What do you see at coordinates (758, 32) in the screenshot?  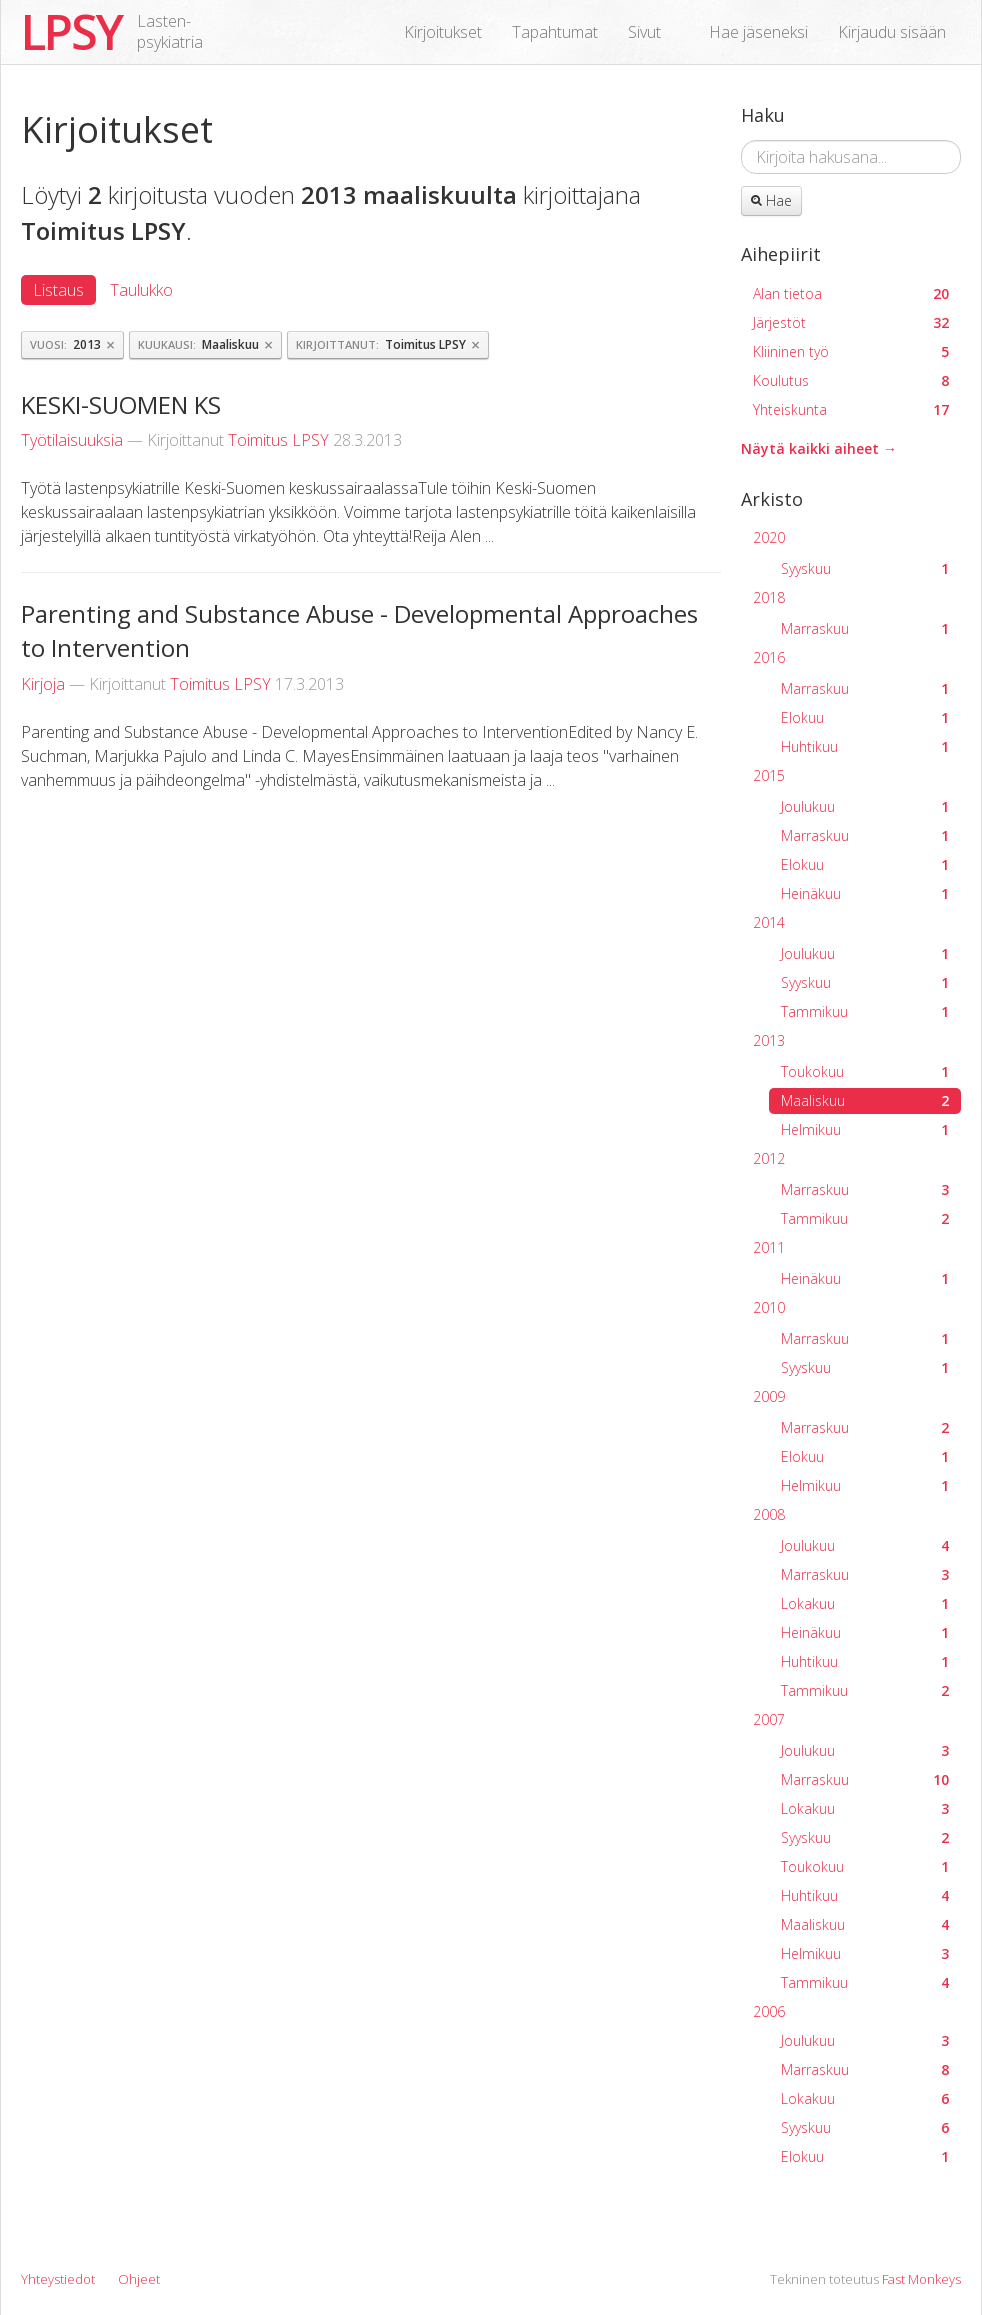 I see `Hae jäseneksi` at bounding box center [758, 32].